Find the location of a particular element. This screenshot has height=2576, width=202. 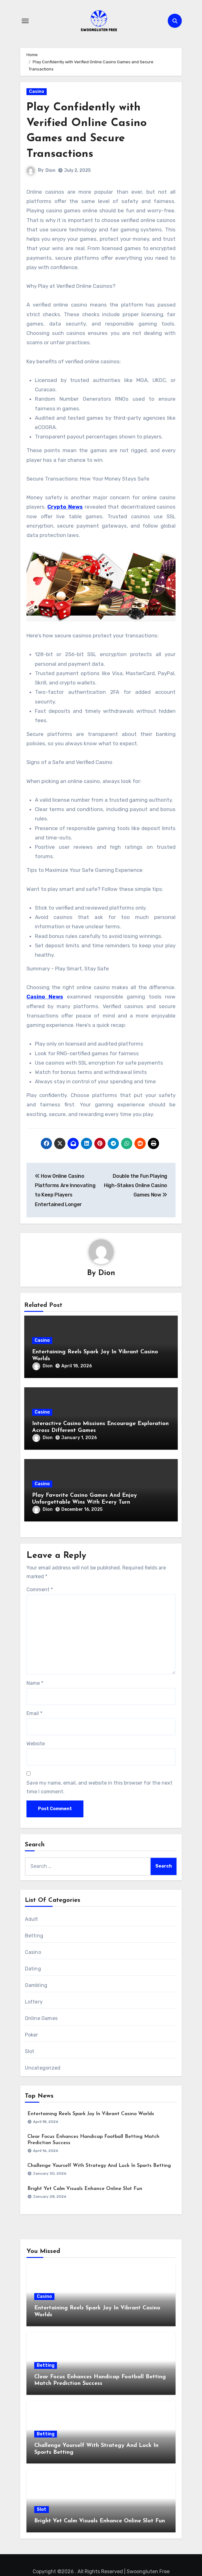

Betting is located at coordinates (34, 1936).